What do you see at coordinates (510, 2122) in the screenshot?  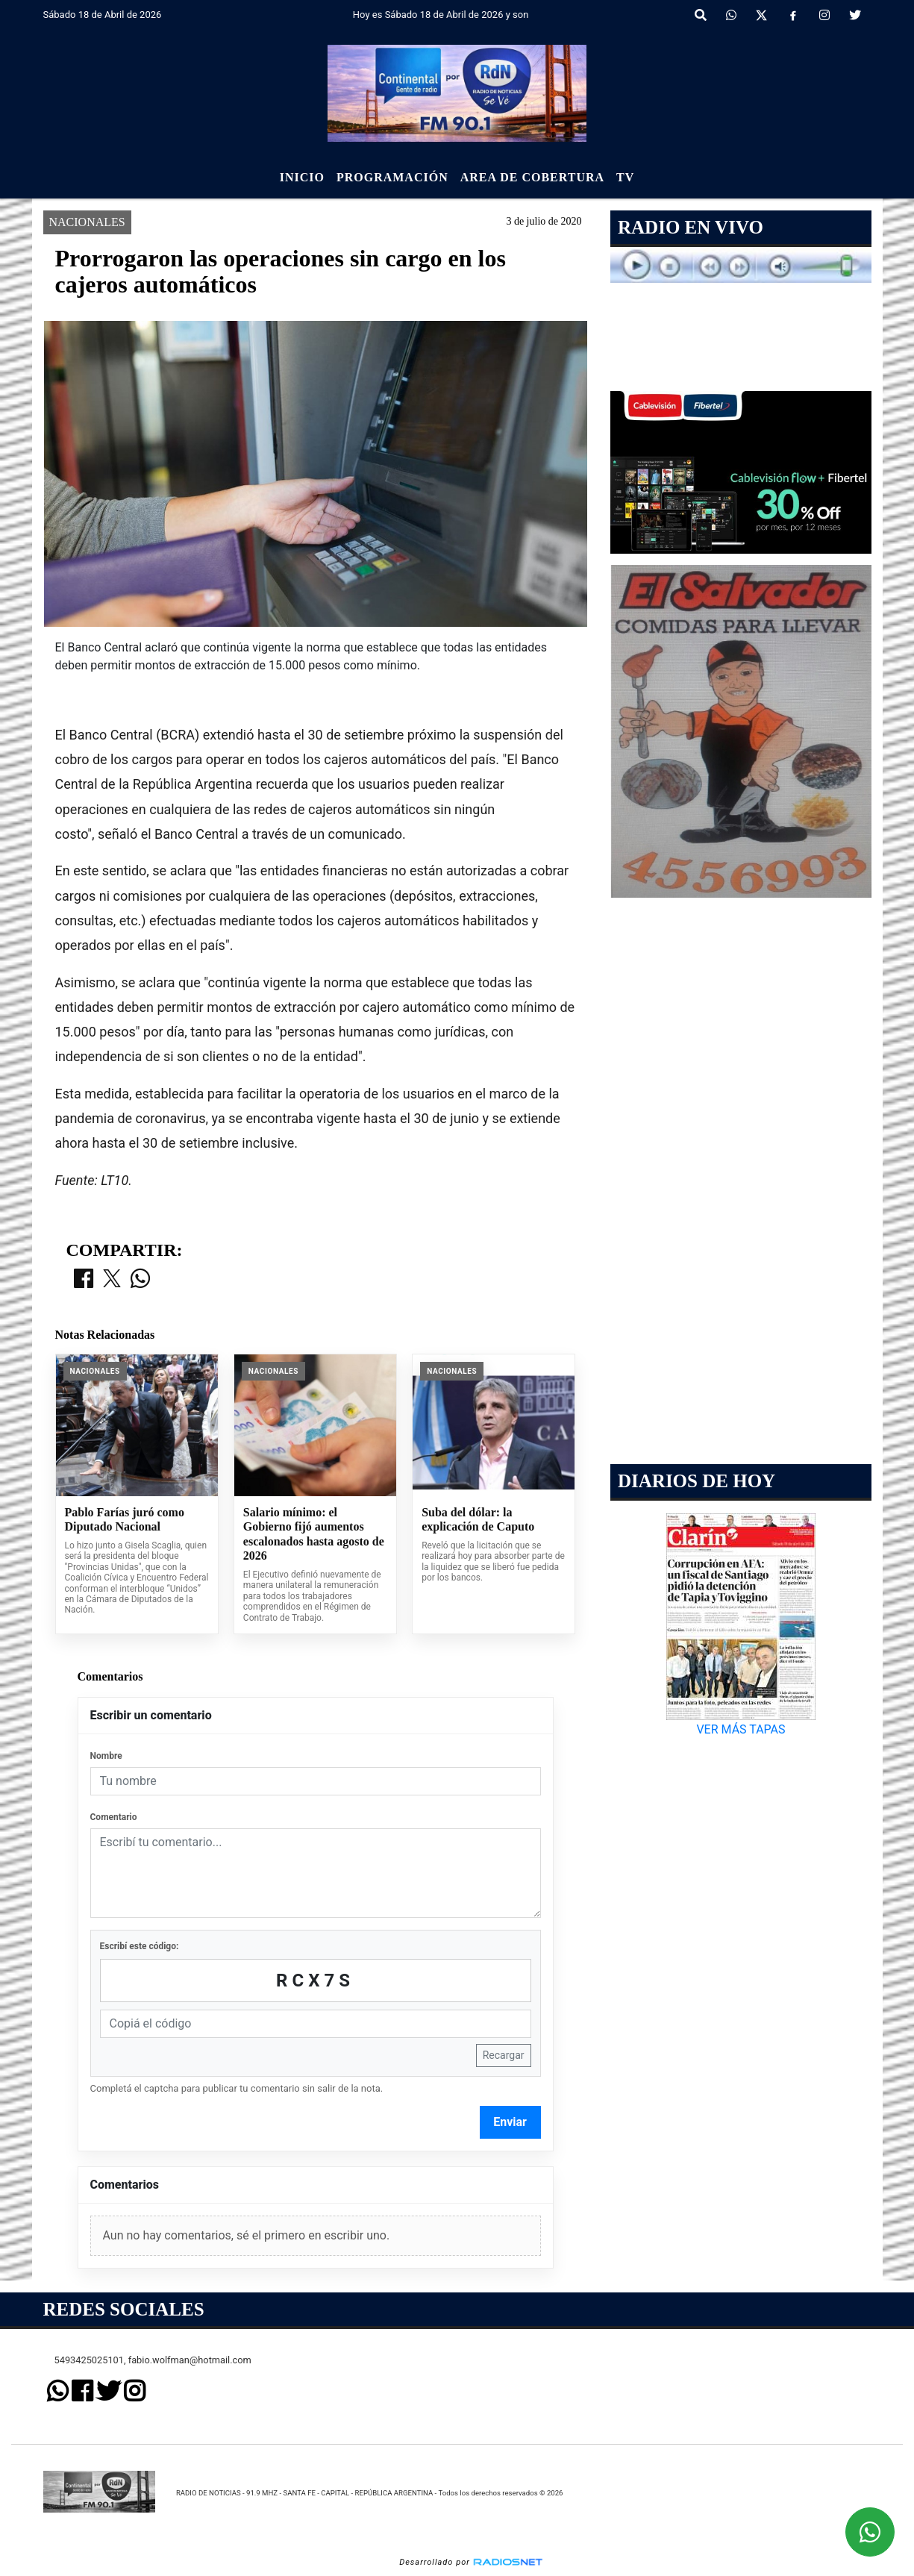 I see `Enviar` at bounding box center [510, 2122].